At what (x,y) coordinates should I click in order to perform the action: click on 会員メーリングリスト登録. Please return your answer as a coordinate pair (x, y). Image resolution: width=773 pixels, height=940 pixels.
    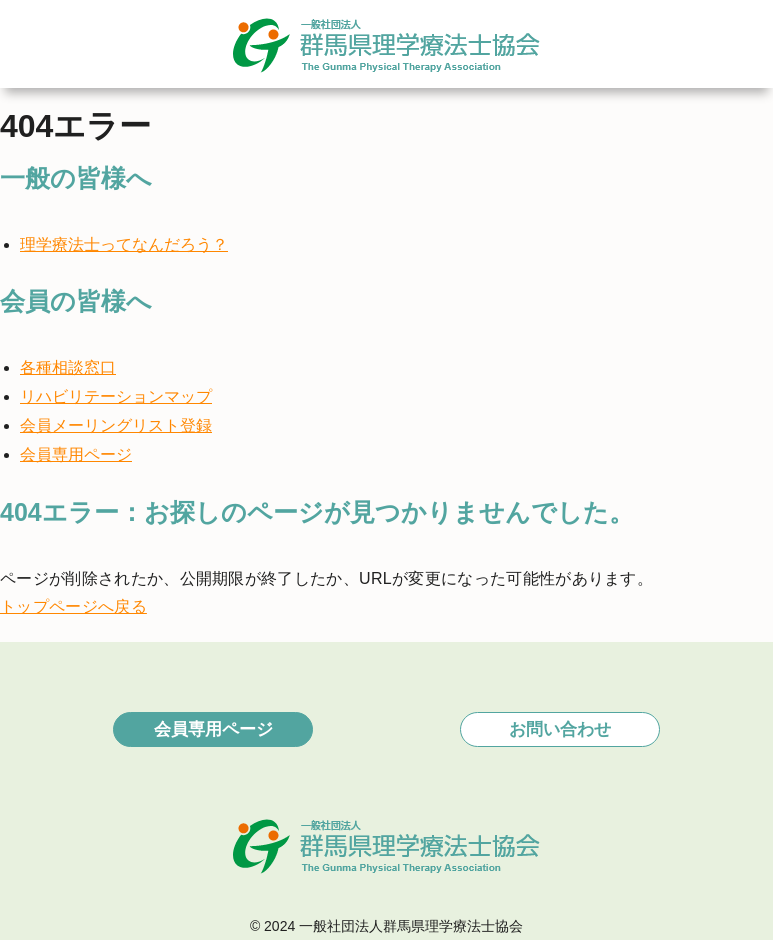
    Looking at the image, I should click on (116, 425).